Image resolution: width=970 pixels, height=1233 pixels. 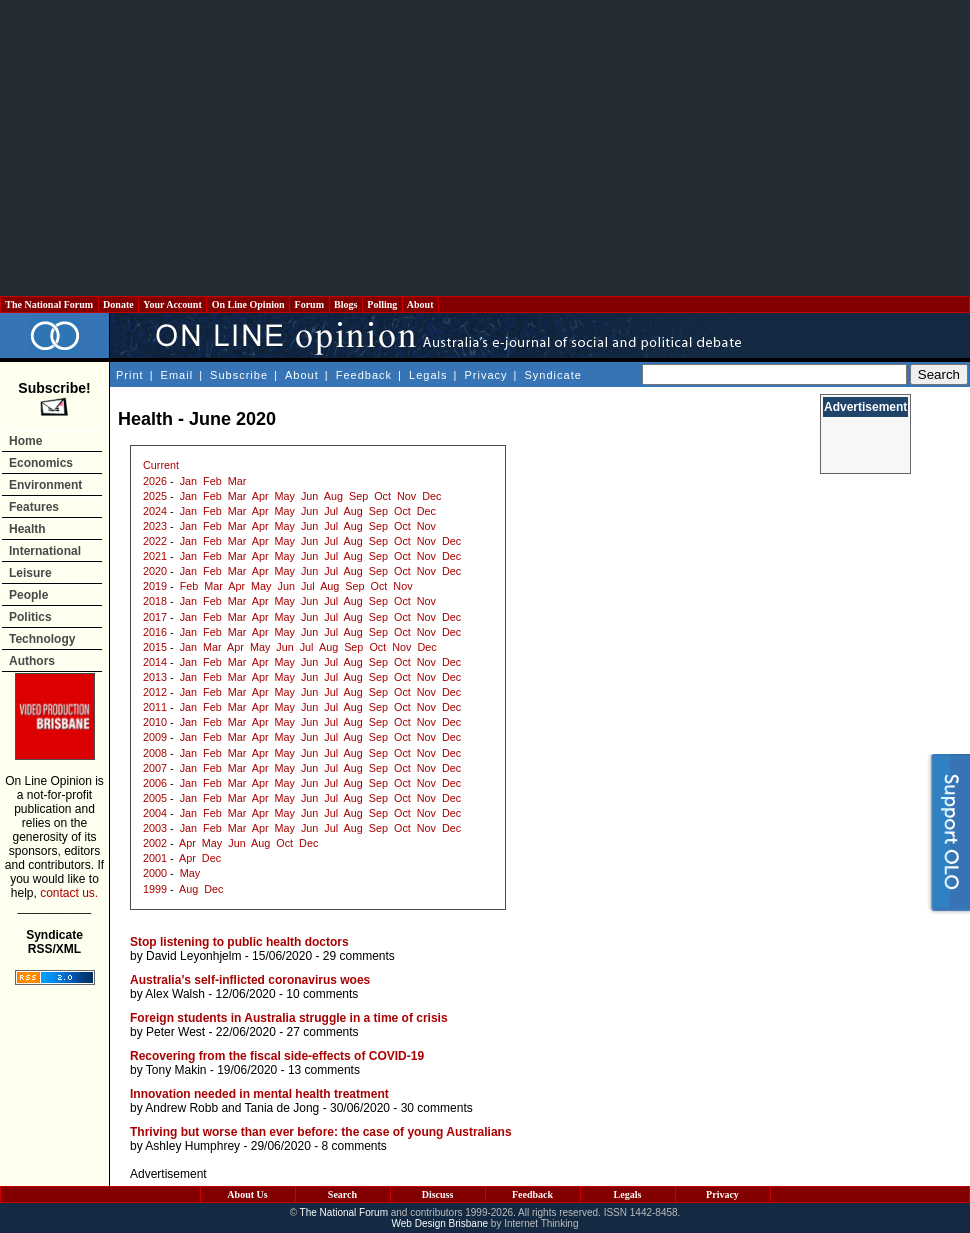 What do you see at coordinates (364, 375) in the screenshot?
I see `Feedback` at bounding box center [364, 375].